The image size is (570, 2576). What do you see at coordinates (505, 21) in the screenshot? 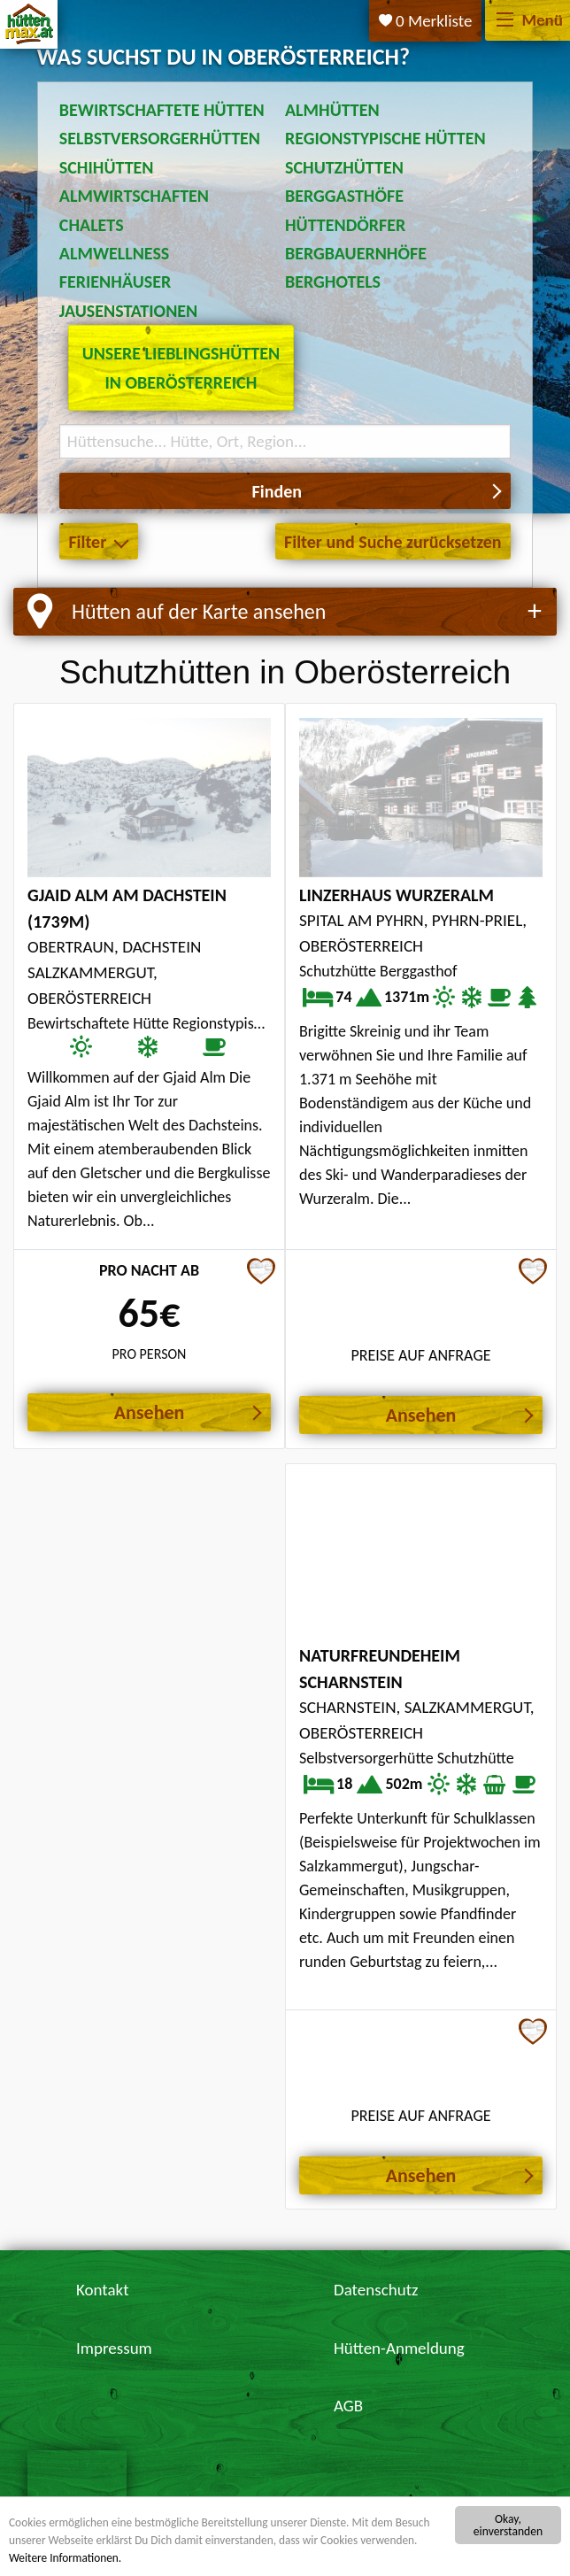
I see `[Menü]` at bounding box center [505, 21].